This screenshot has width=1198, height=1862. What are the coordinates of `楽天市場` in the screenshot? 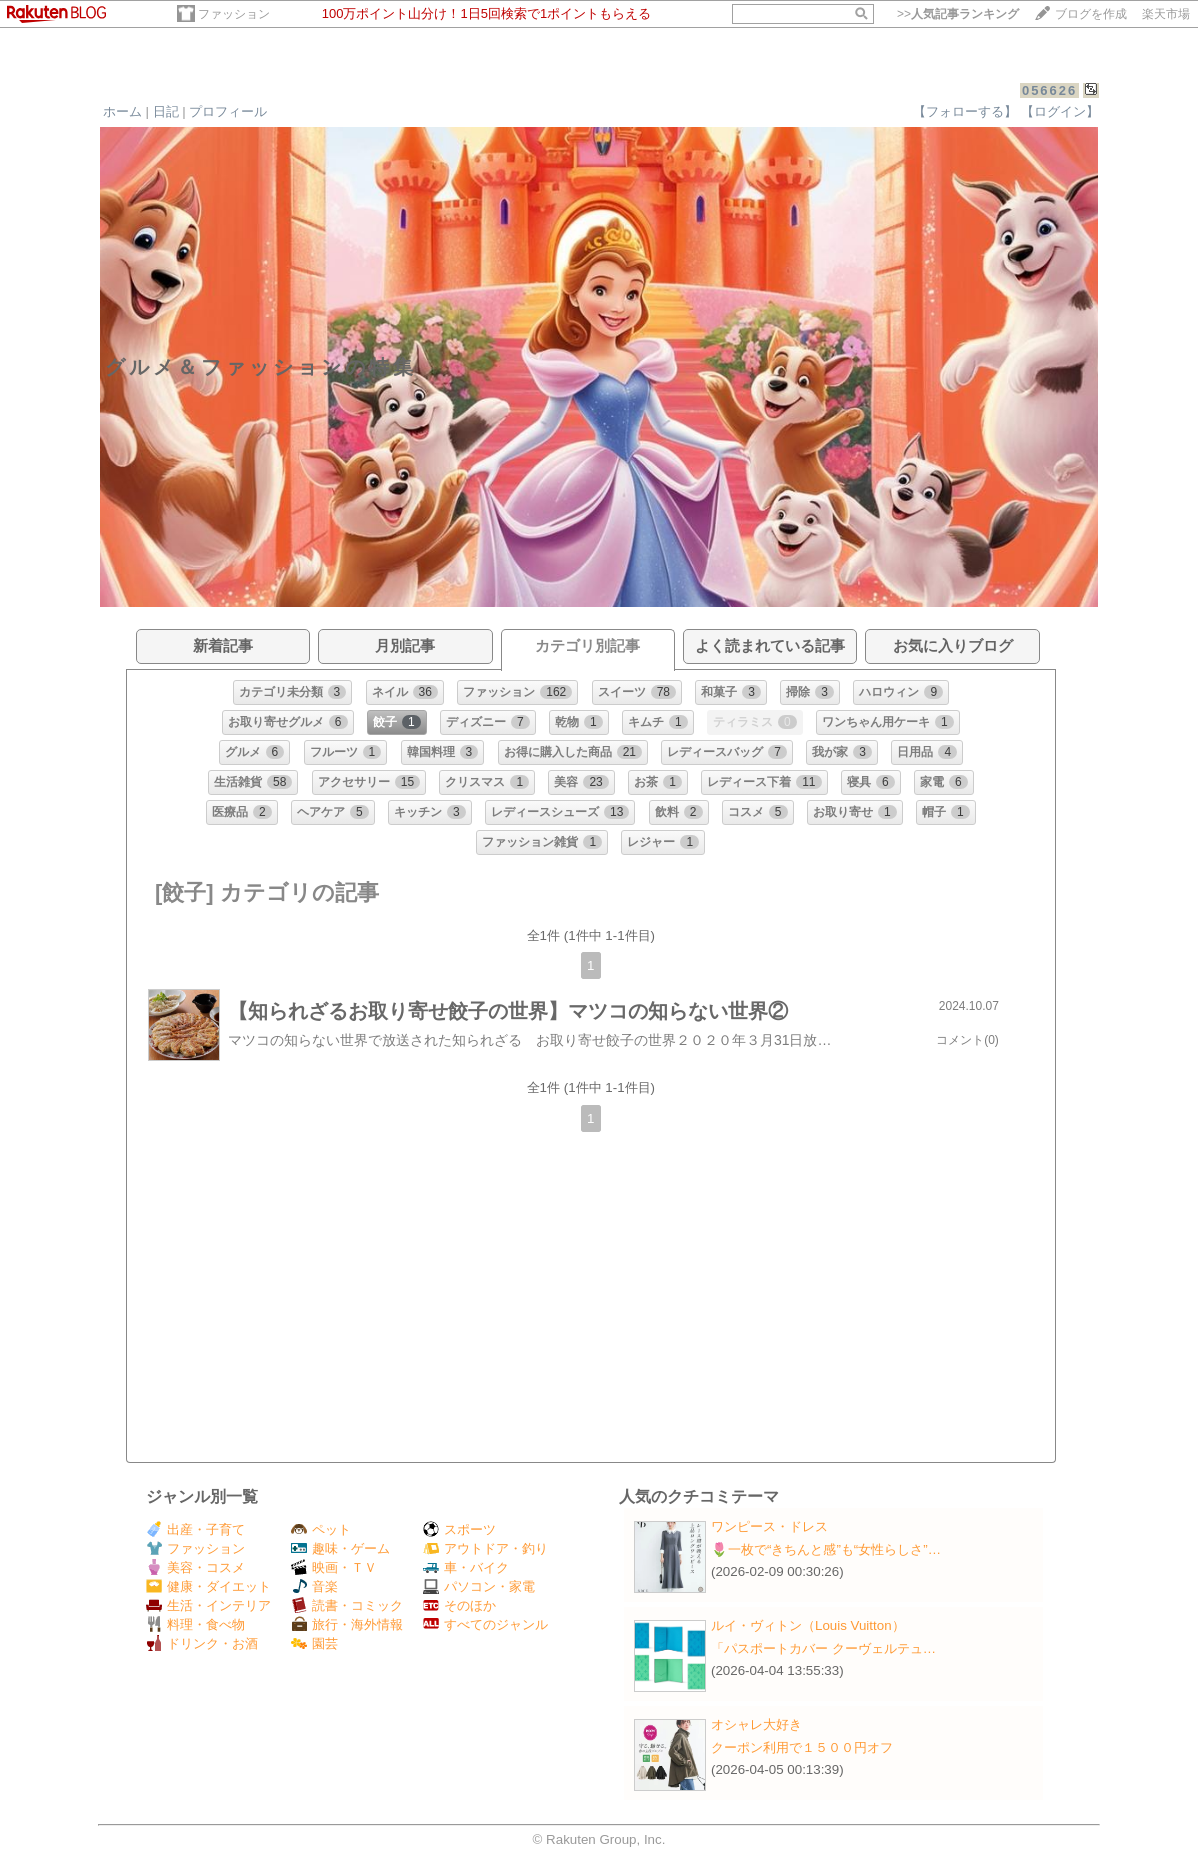 It's located at (1166, 14).